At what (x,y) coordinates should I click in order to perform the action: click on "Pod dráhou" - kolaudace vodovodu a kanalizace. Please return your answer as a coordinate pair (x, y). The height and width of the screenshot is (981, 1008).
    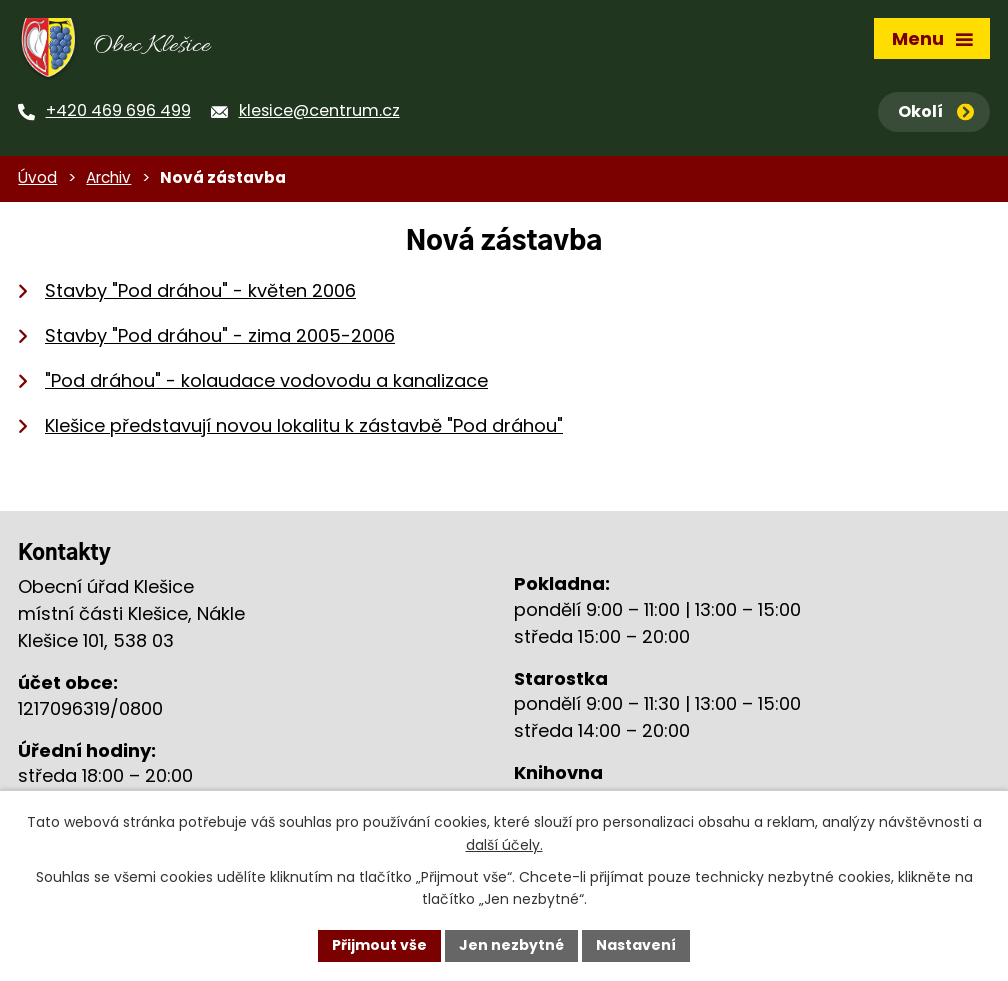
    Looking at the image, I should click on (266, 380).